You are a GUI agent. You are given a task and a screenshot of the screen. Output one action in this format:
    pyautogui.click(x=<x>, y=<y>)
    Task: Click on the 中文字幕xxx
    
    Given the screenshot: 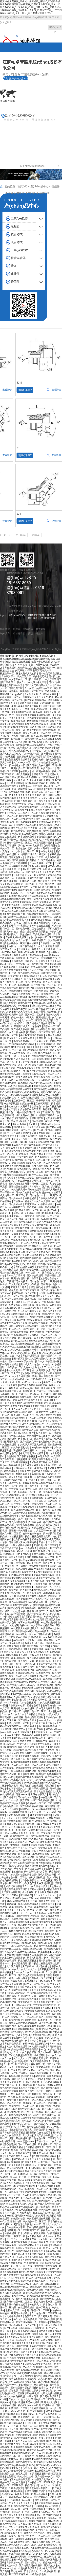 What is the action you would take?
    pyautogui.click(x=22, y=2034)
    